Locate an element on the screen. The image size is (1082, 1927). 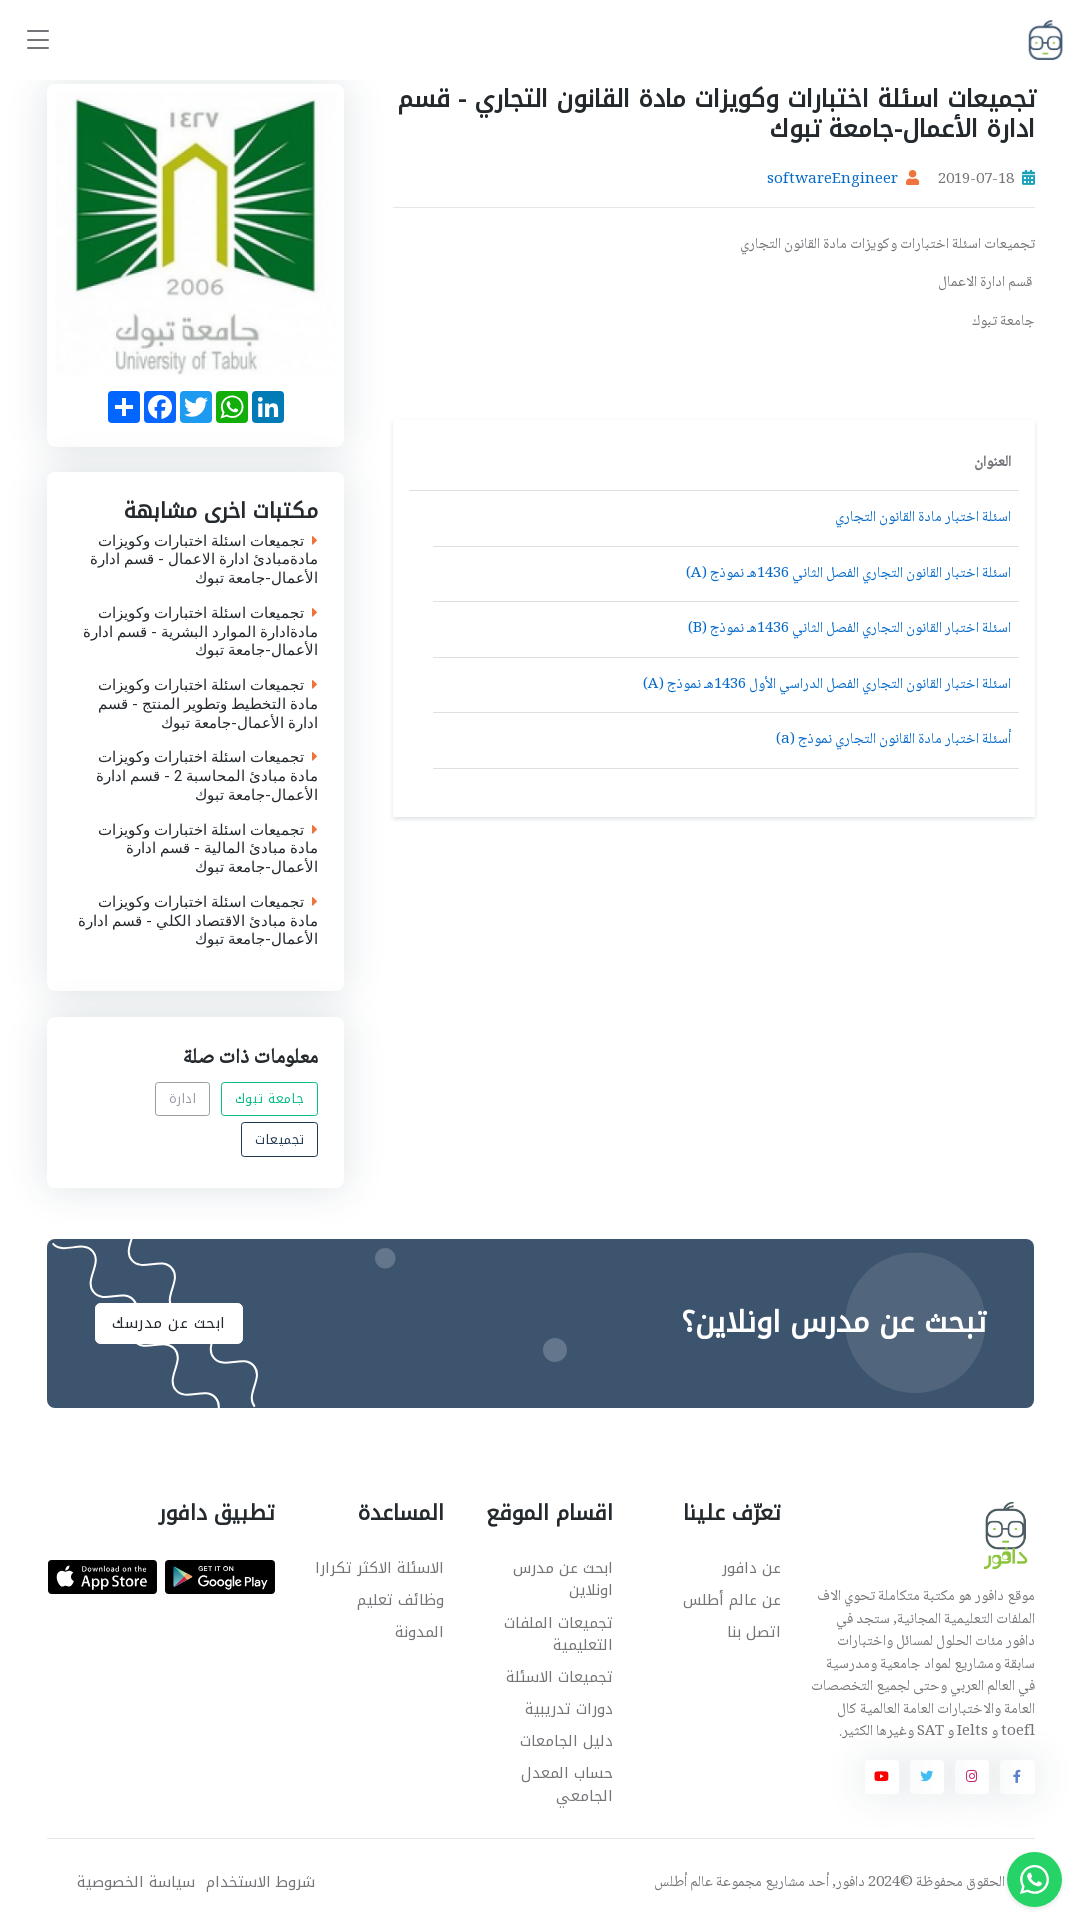
تجميعات الملفات التعليمية is located at coordinates (558, 1634).